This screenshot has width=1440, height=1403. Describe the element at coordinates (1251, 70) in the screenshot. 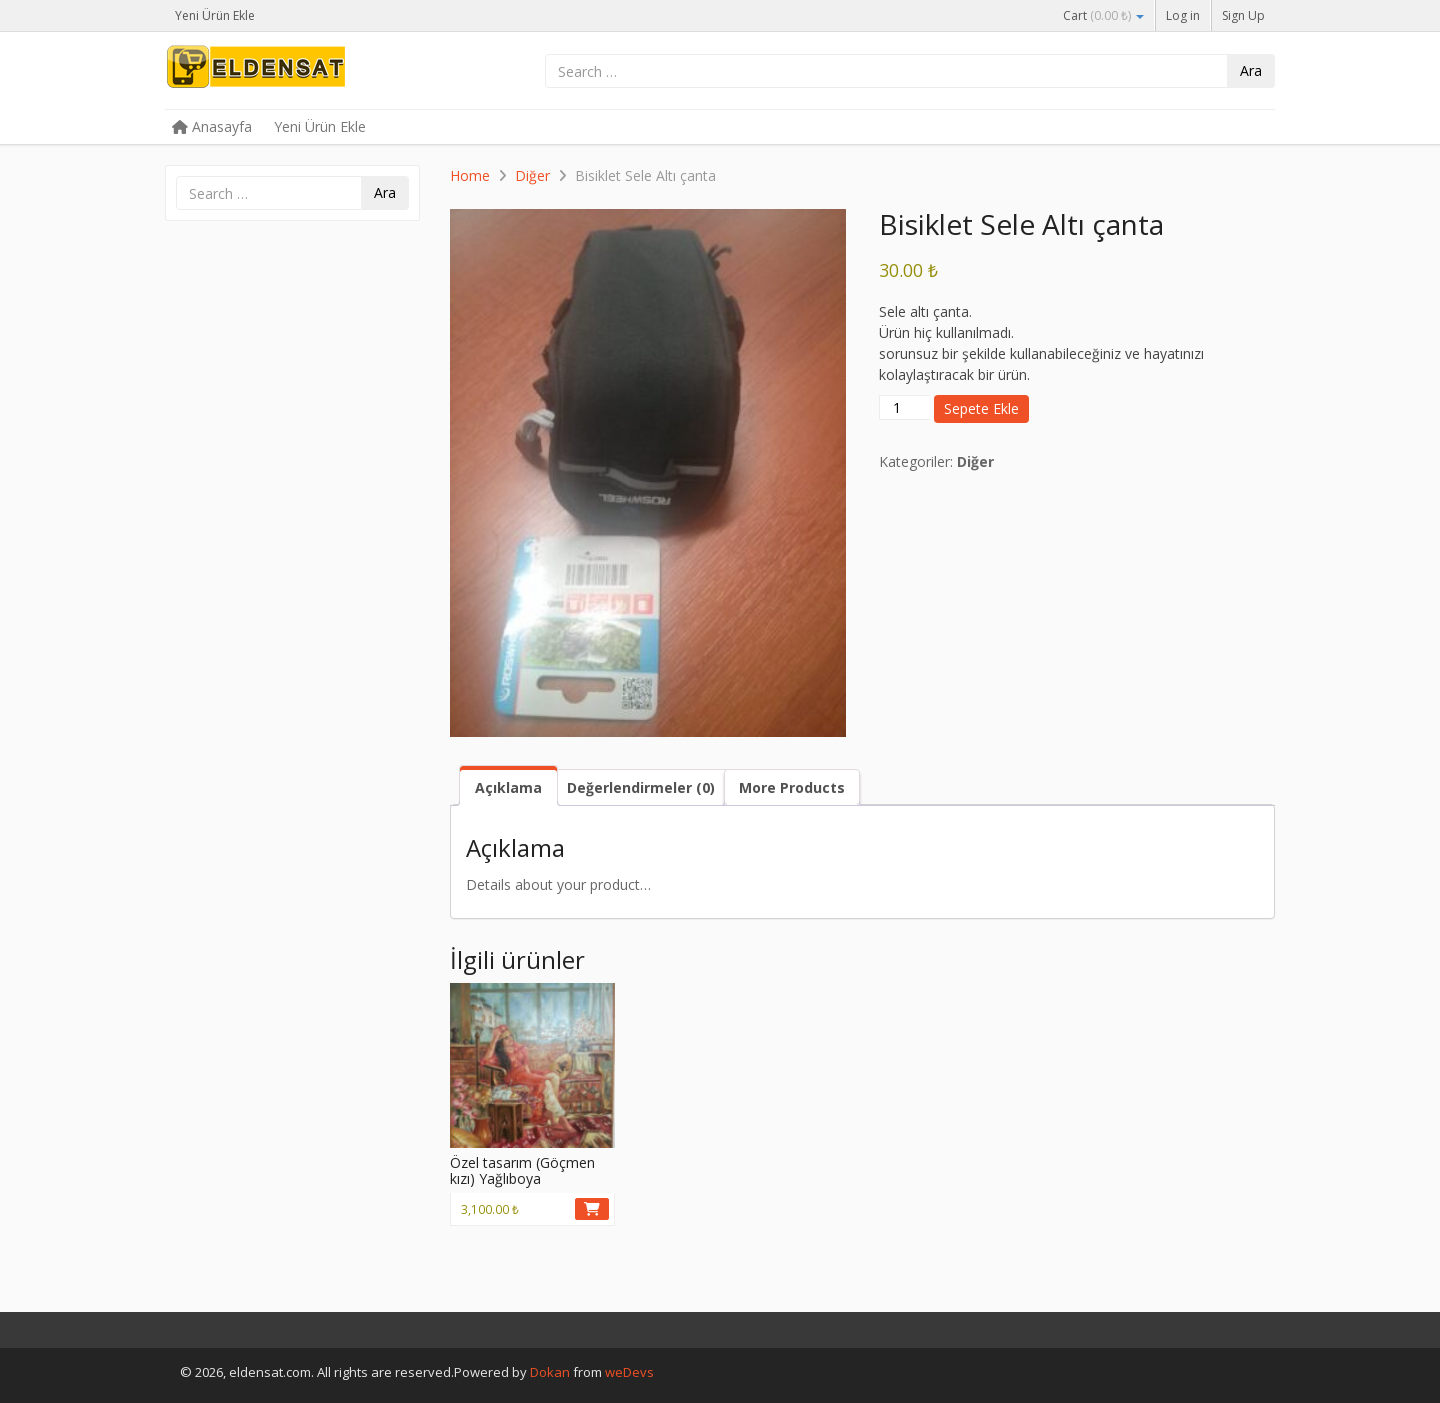

I see `Ara` at that location.